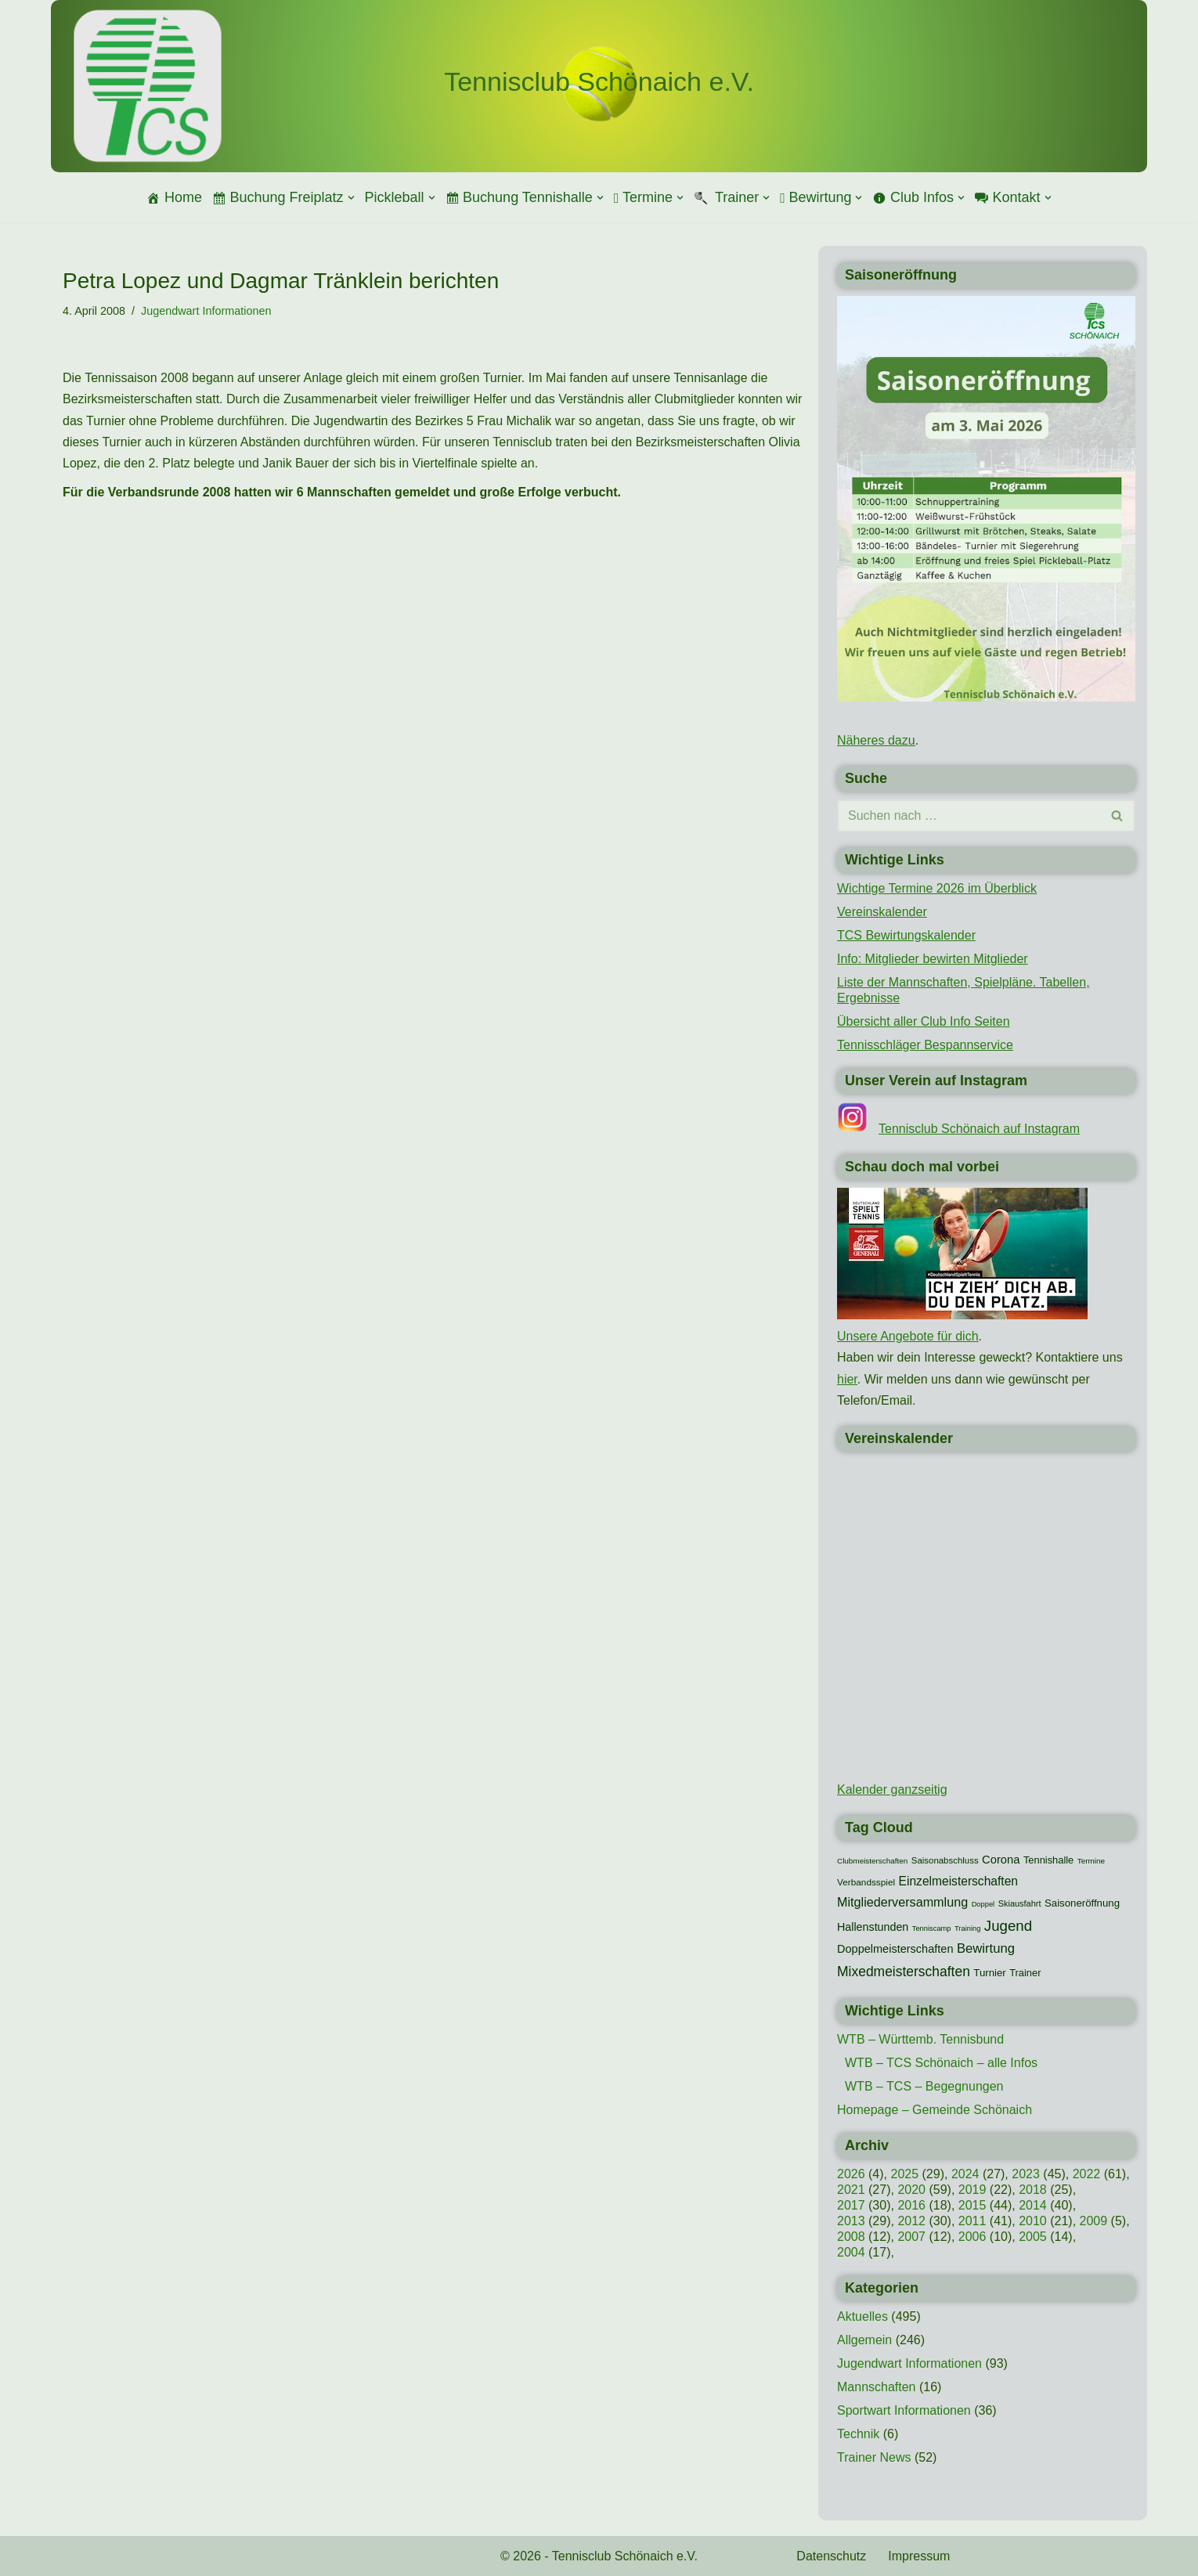  I want to click on 2013, so click(851, 2221).